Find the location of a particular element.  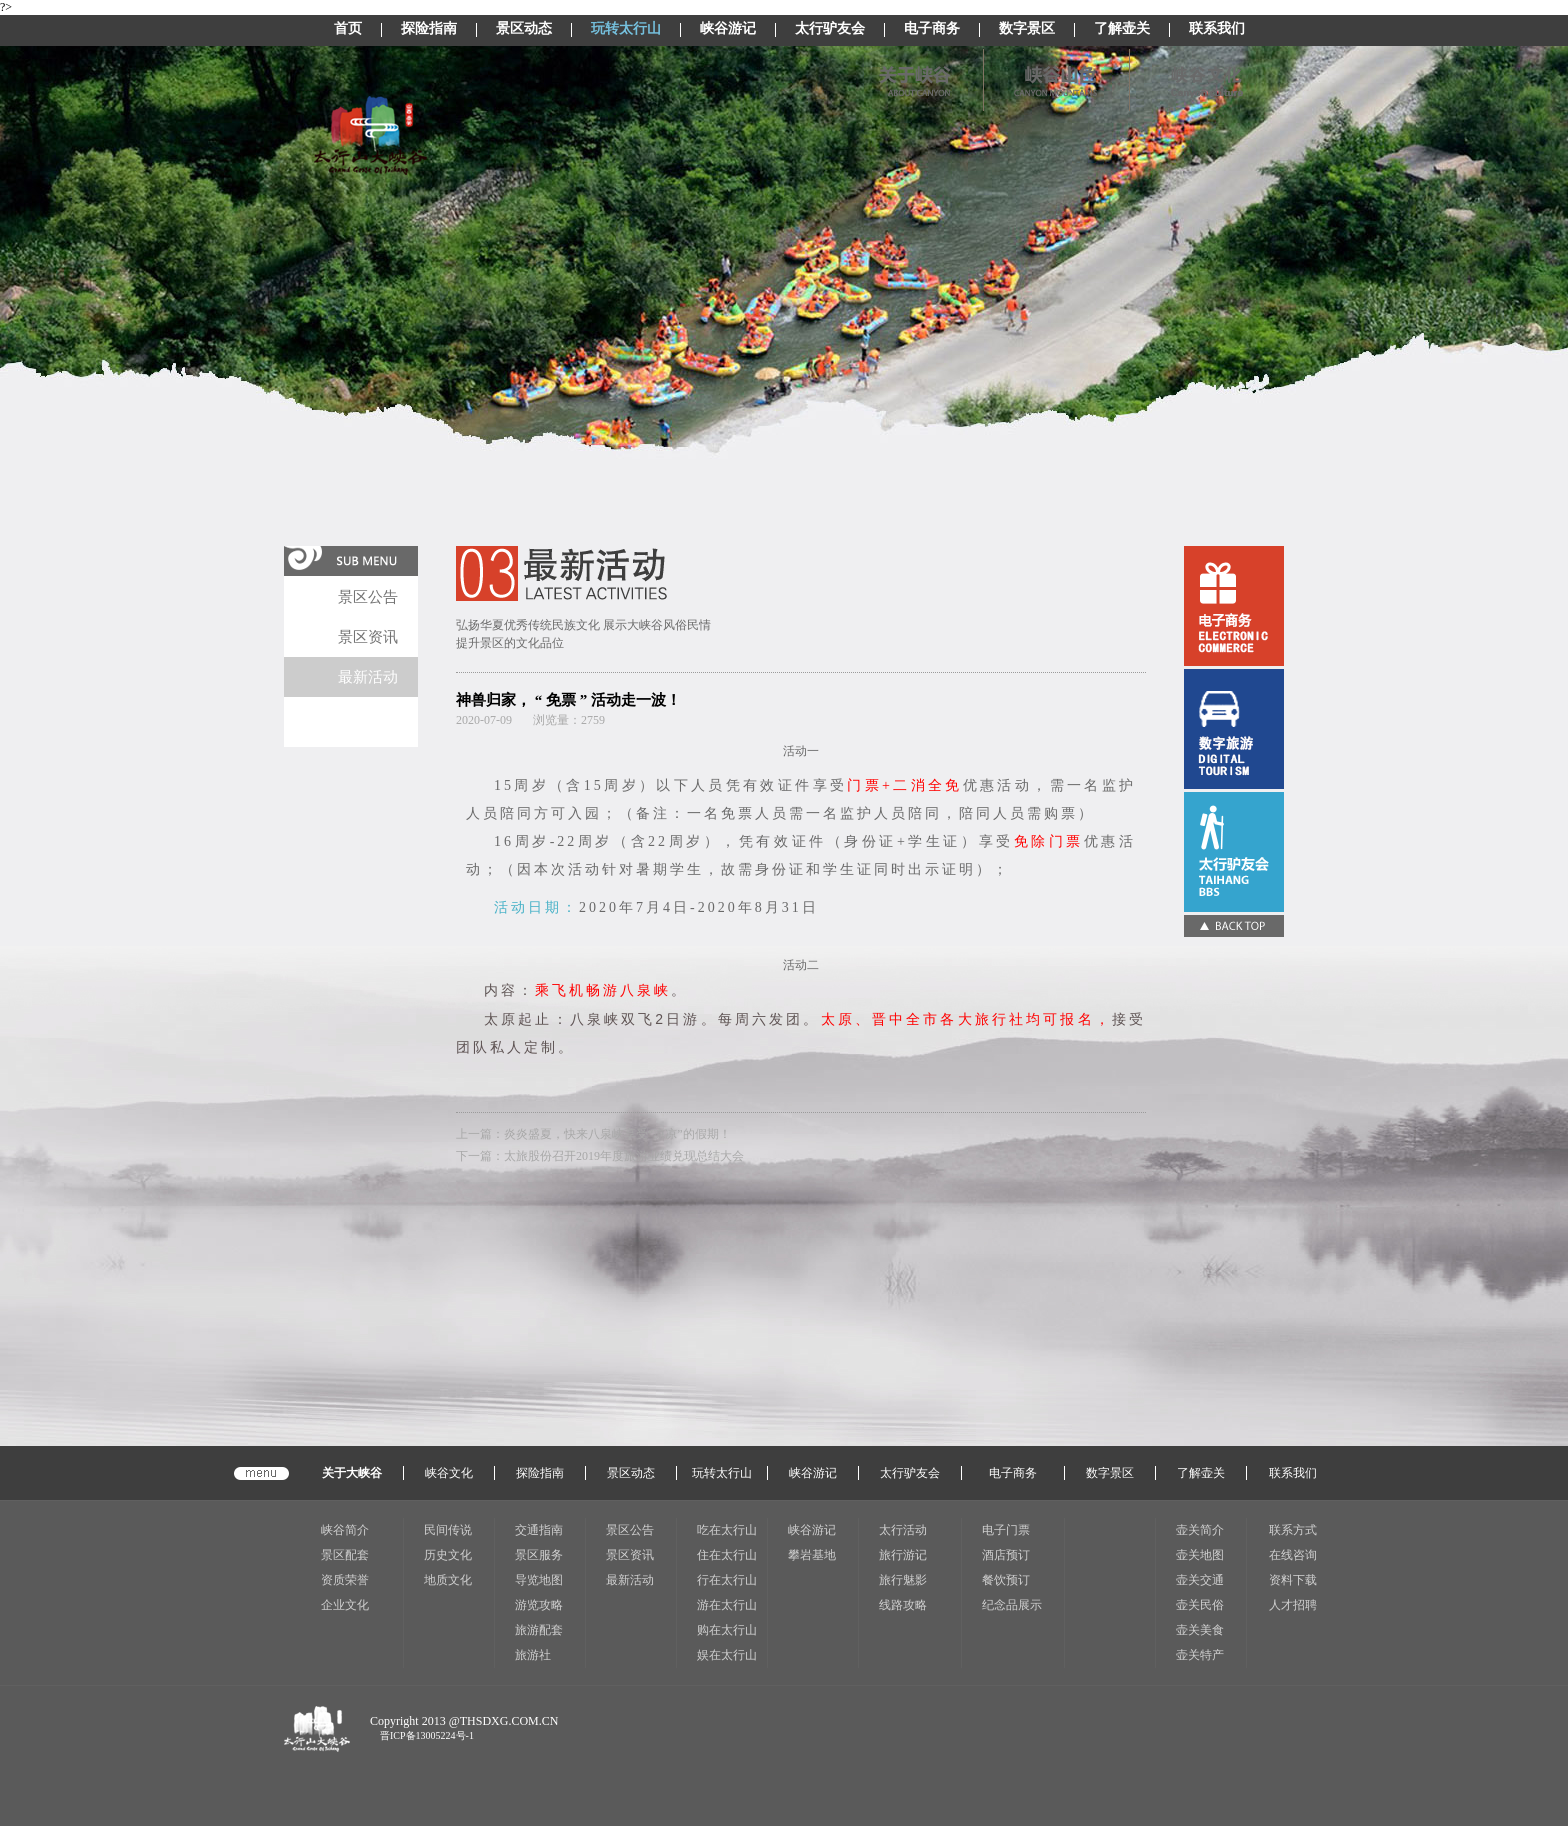

峡谷山色(显示图片) is located at coordinates (1053, 80).